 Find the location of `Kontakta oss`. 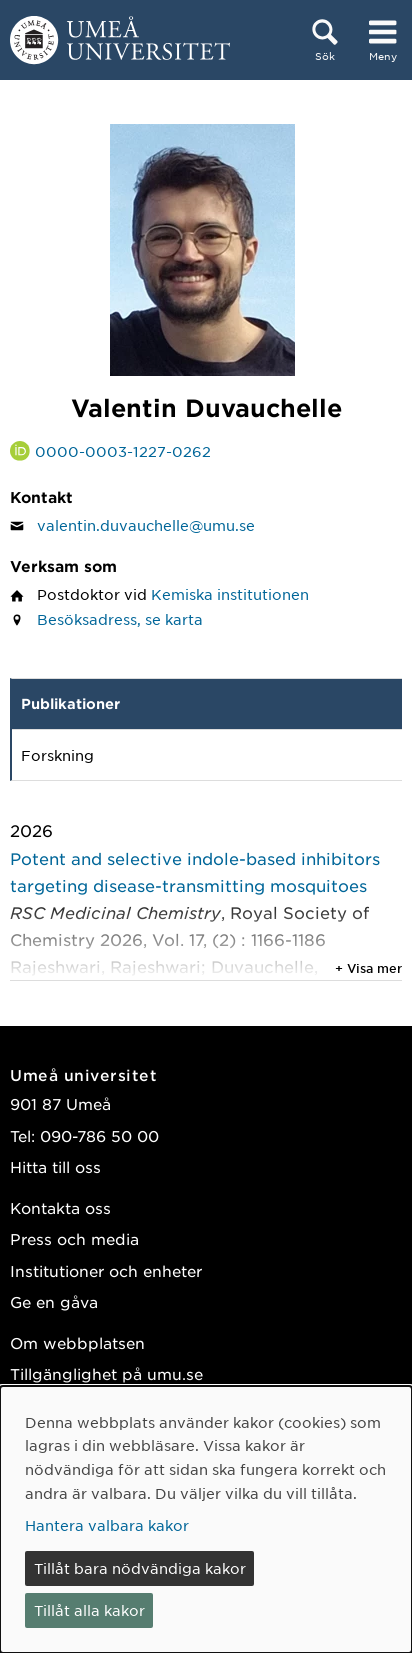

Kontakta oss is located at coordinates (60, 1207).